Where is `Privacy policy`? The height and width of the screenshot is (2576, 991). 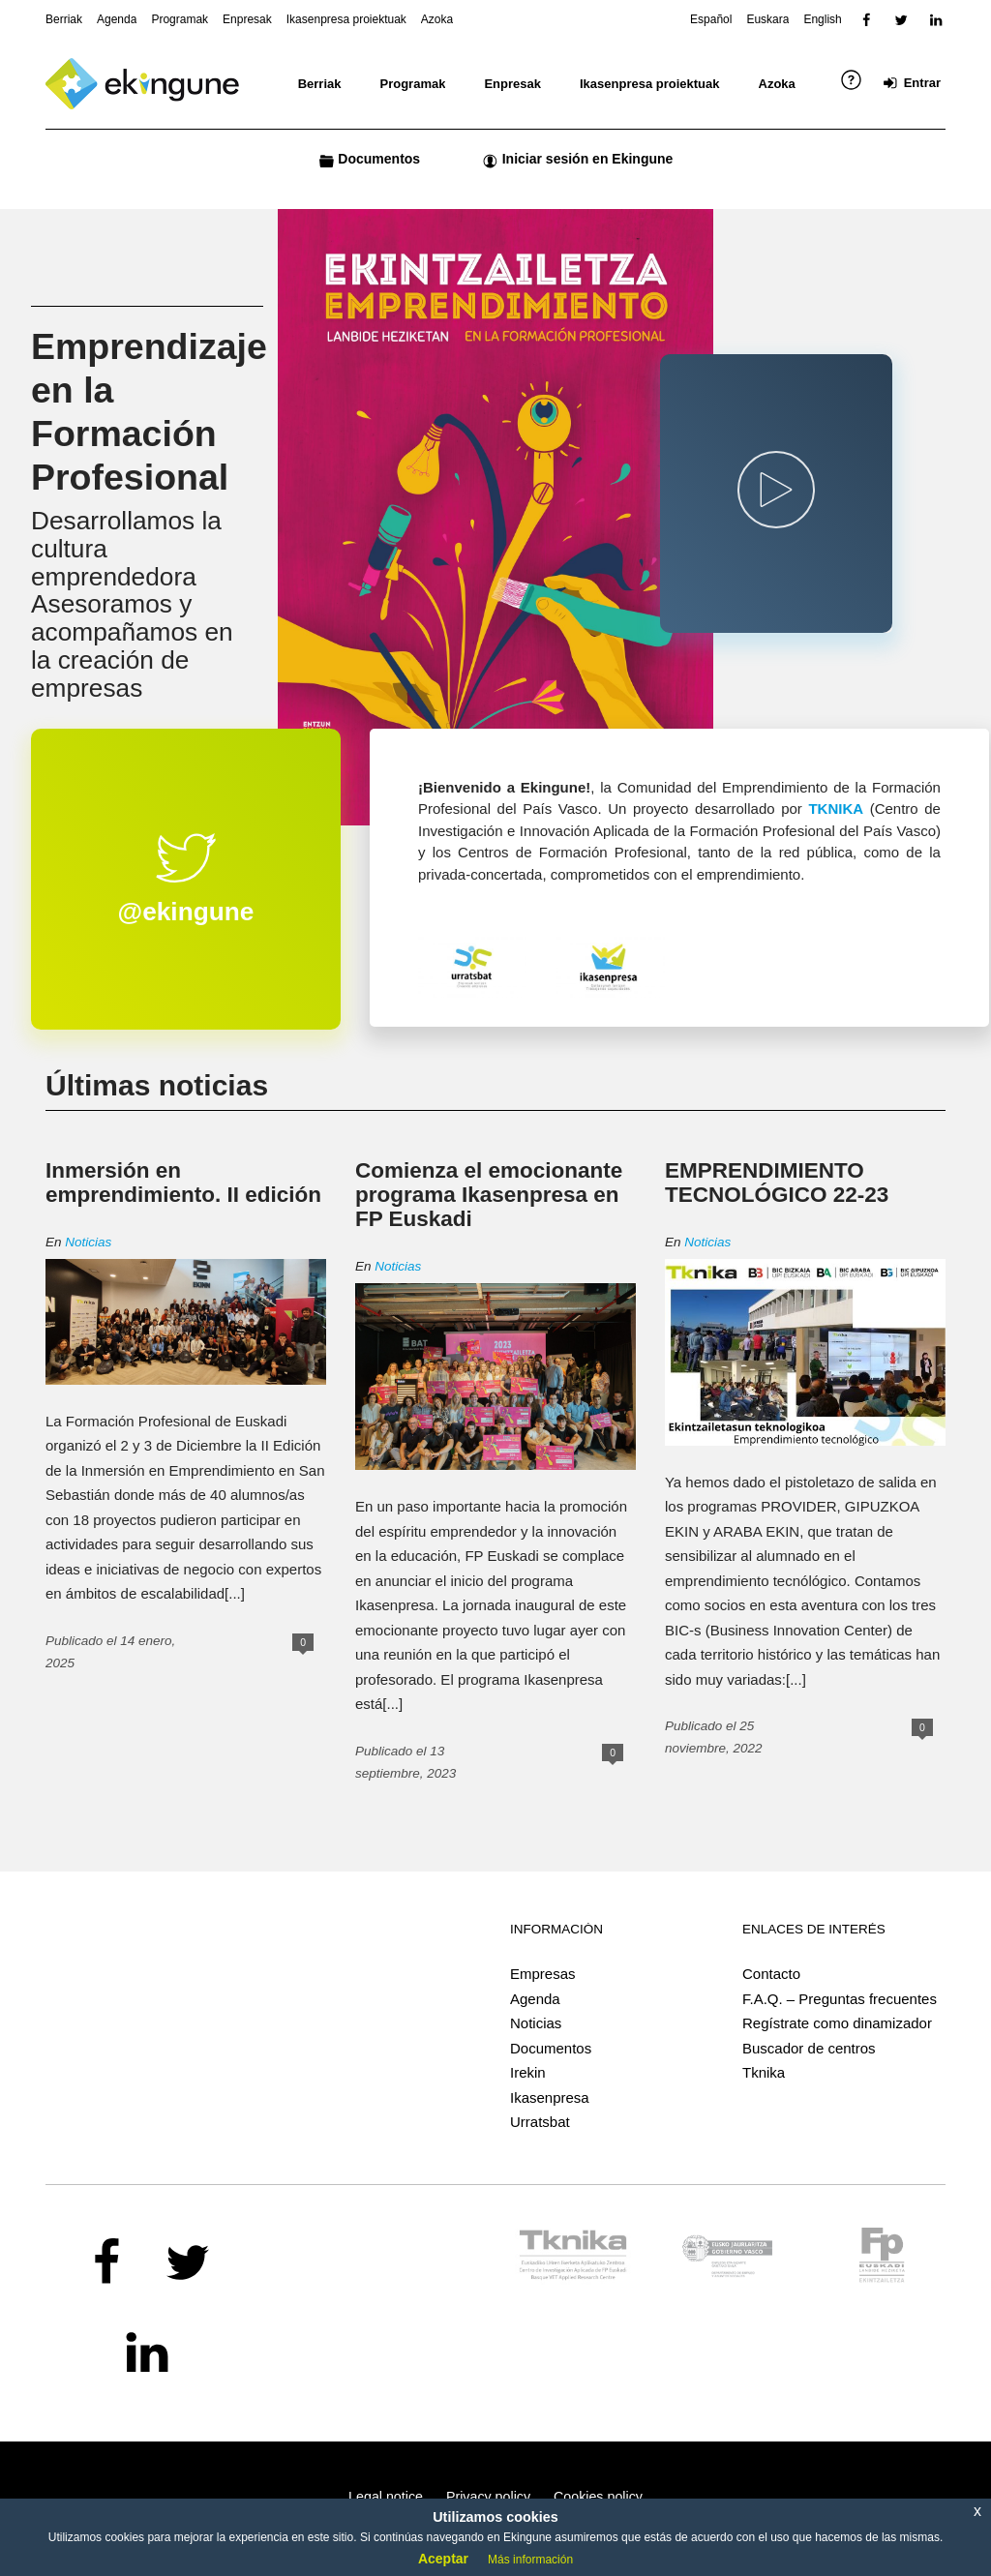 Privacy policy is located at coordinates (488, 2496).